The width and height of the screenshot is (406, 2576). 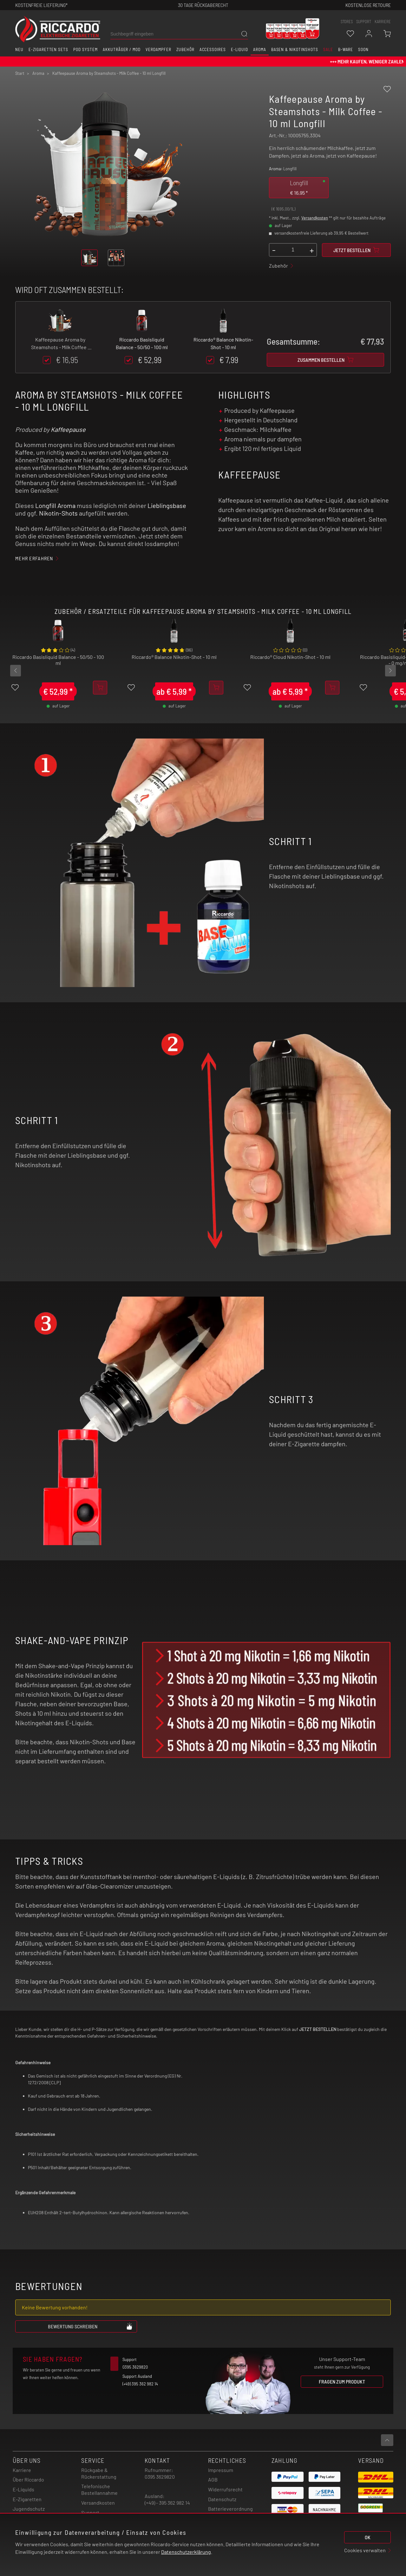 What do you see at coordinates (347, 21) in the screenshot?
I see `stores` at bounding box center [347, 21].